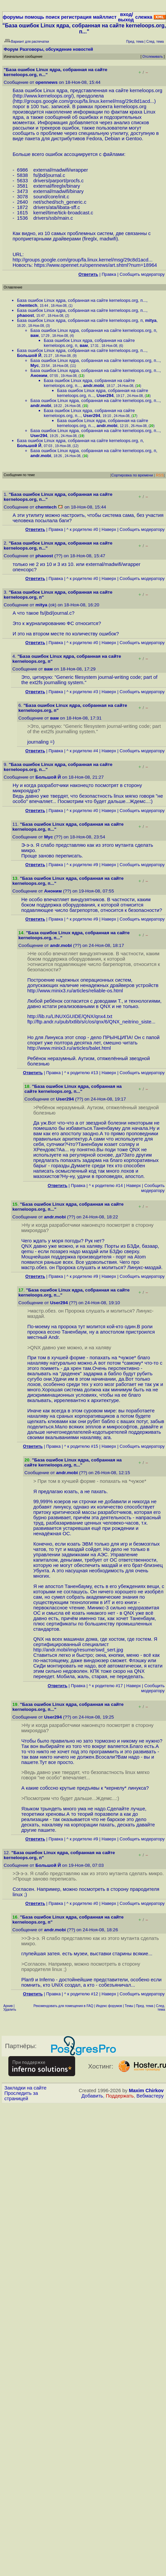 Image resolution: width=166 pixels, height=2576 pixels. What do you see at coordinates (69, 1048) in the screenshot?
I see `http://www.minix3.ru/articles/balet.html` at bounding box center [69, 1048].